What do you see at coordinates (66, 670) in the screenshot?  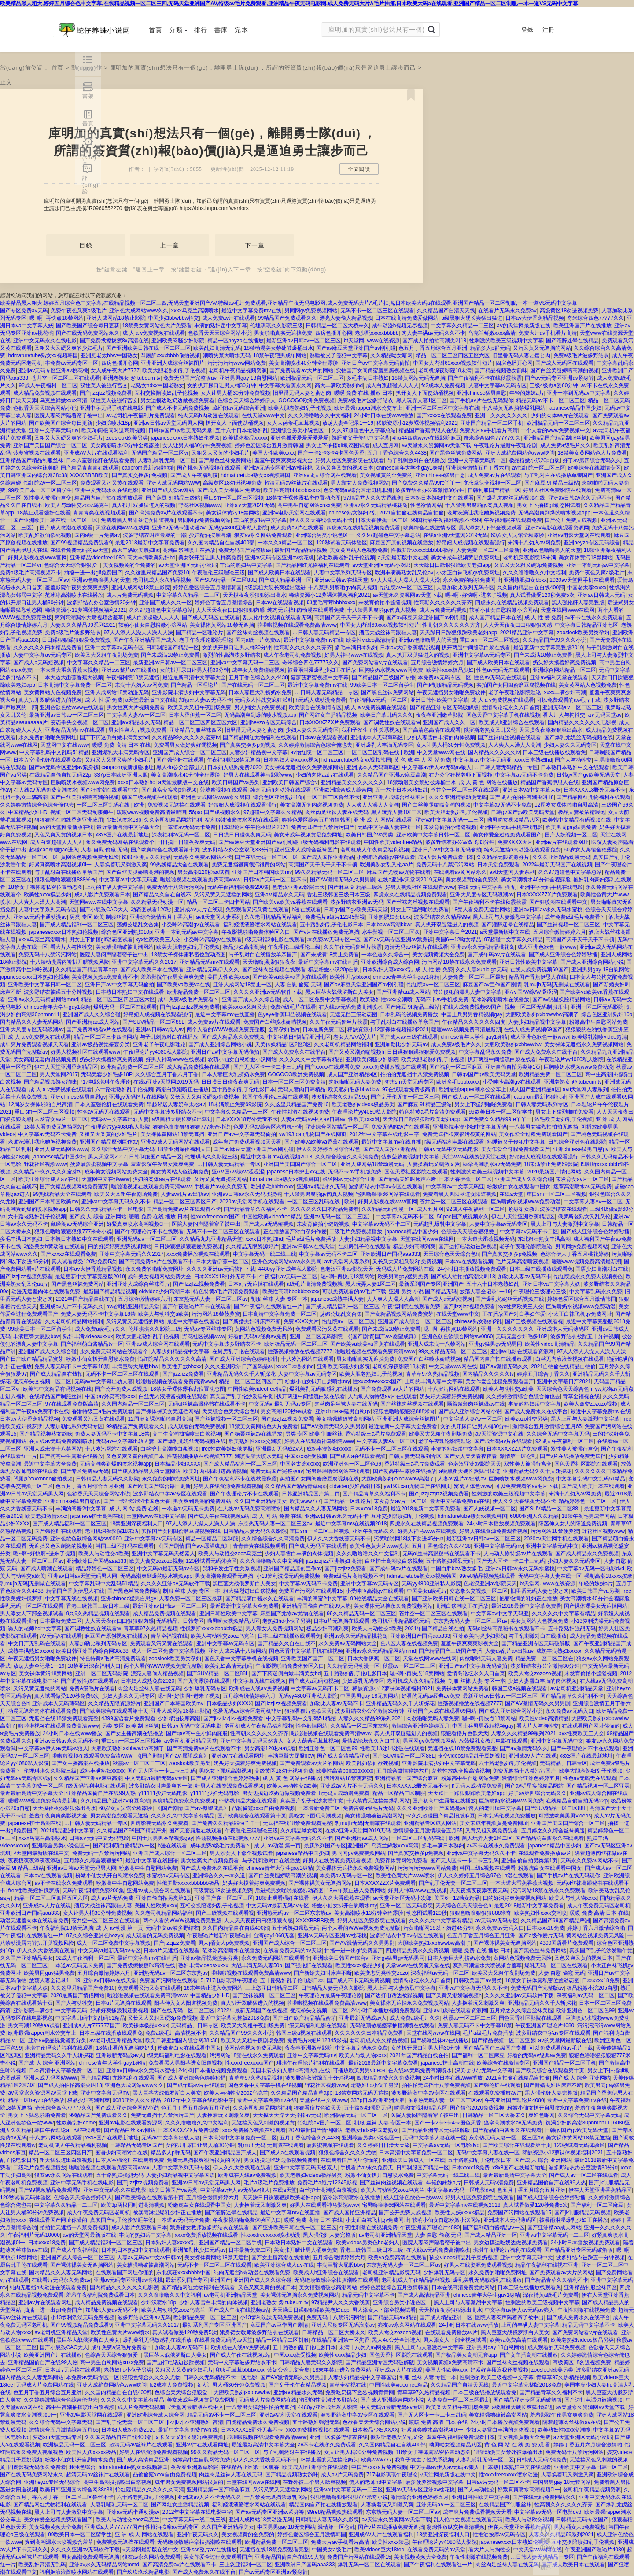 I see `一本大道大臿蕉香蕉大视频` at bounding box center [66, 670].